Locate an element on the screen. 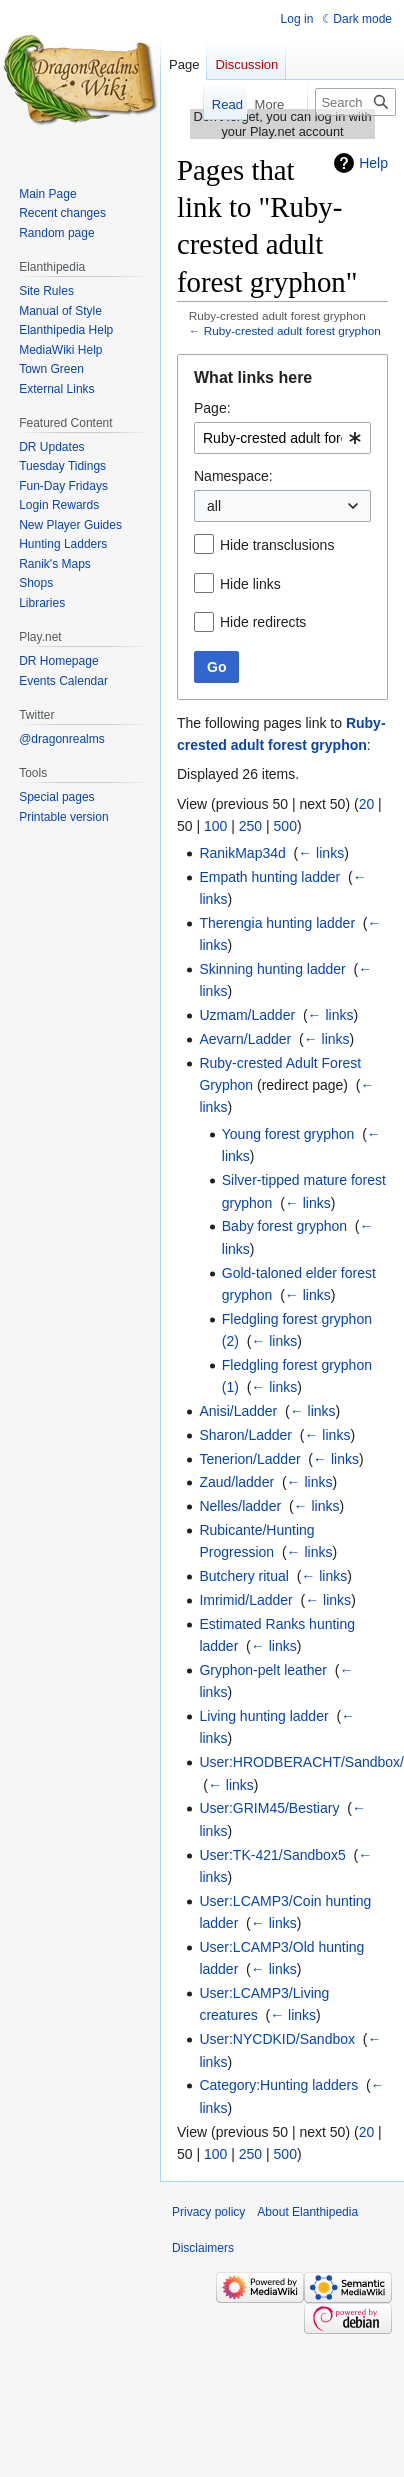 The height and width of the screenshot is (2477, 404). 20 is located at coordinates (367, 804).